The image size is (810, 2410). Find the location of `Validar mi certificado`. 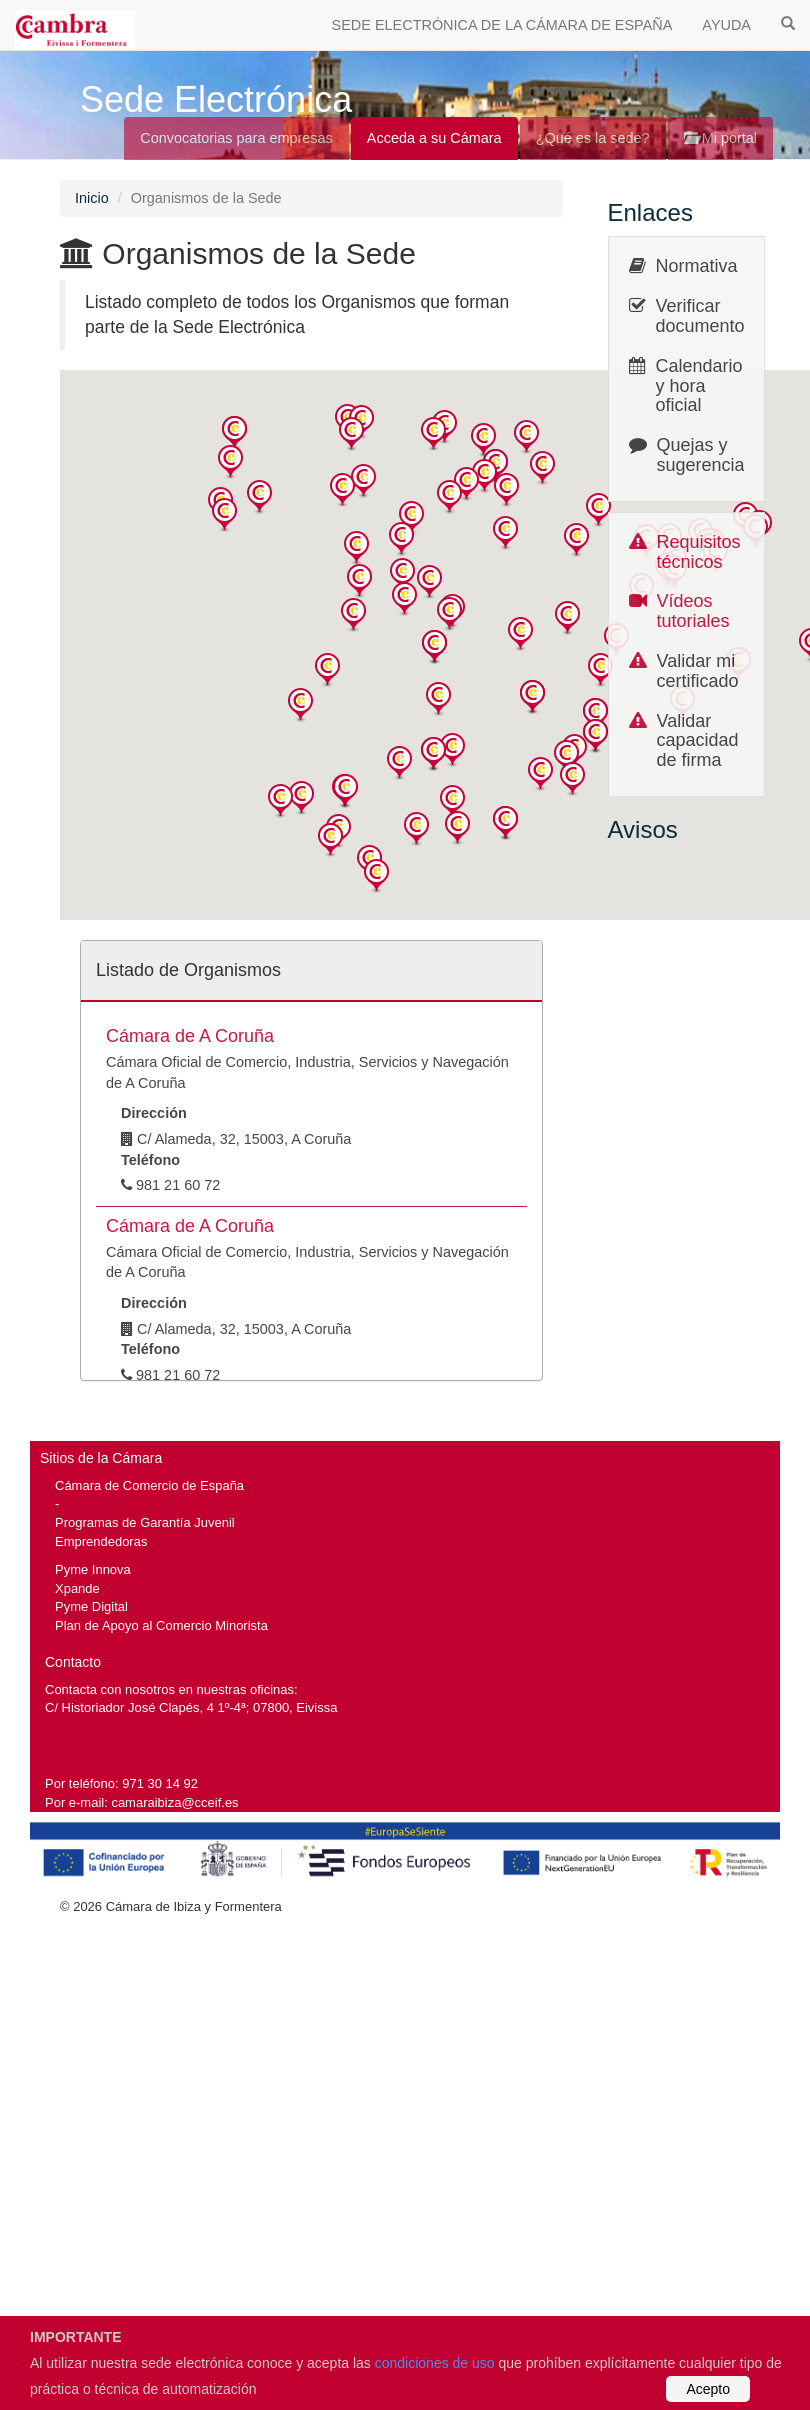

Validar mi certificado is located at coordinates (698, 671).